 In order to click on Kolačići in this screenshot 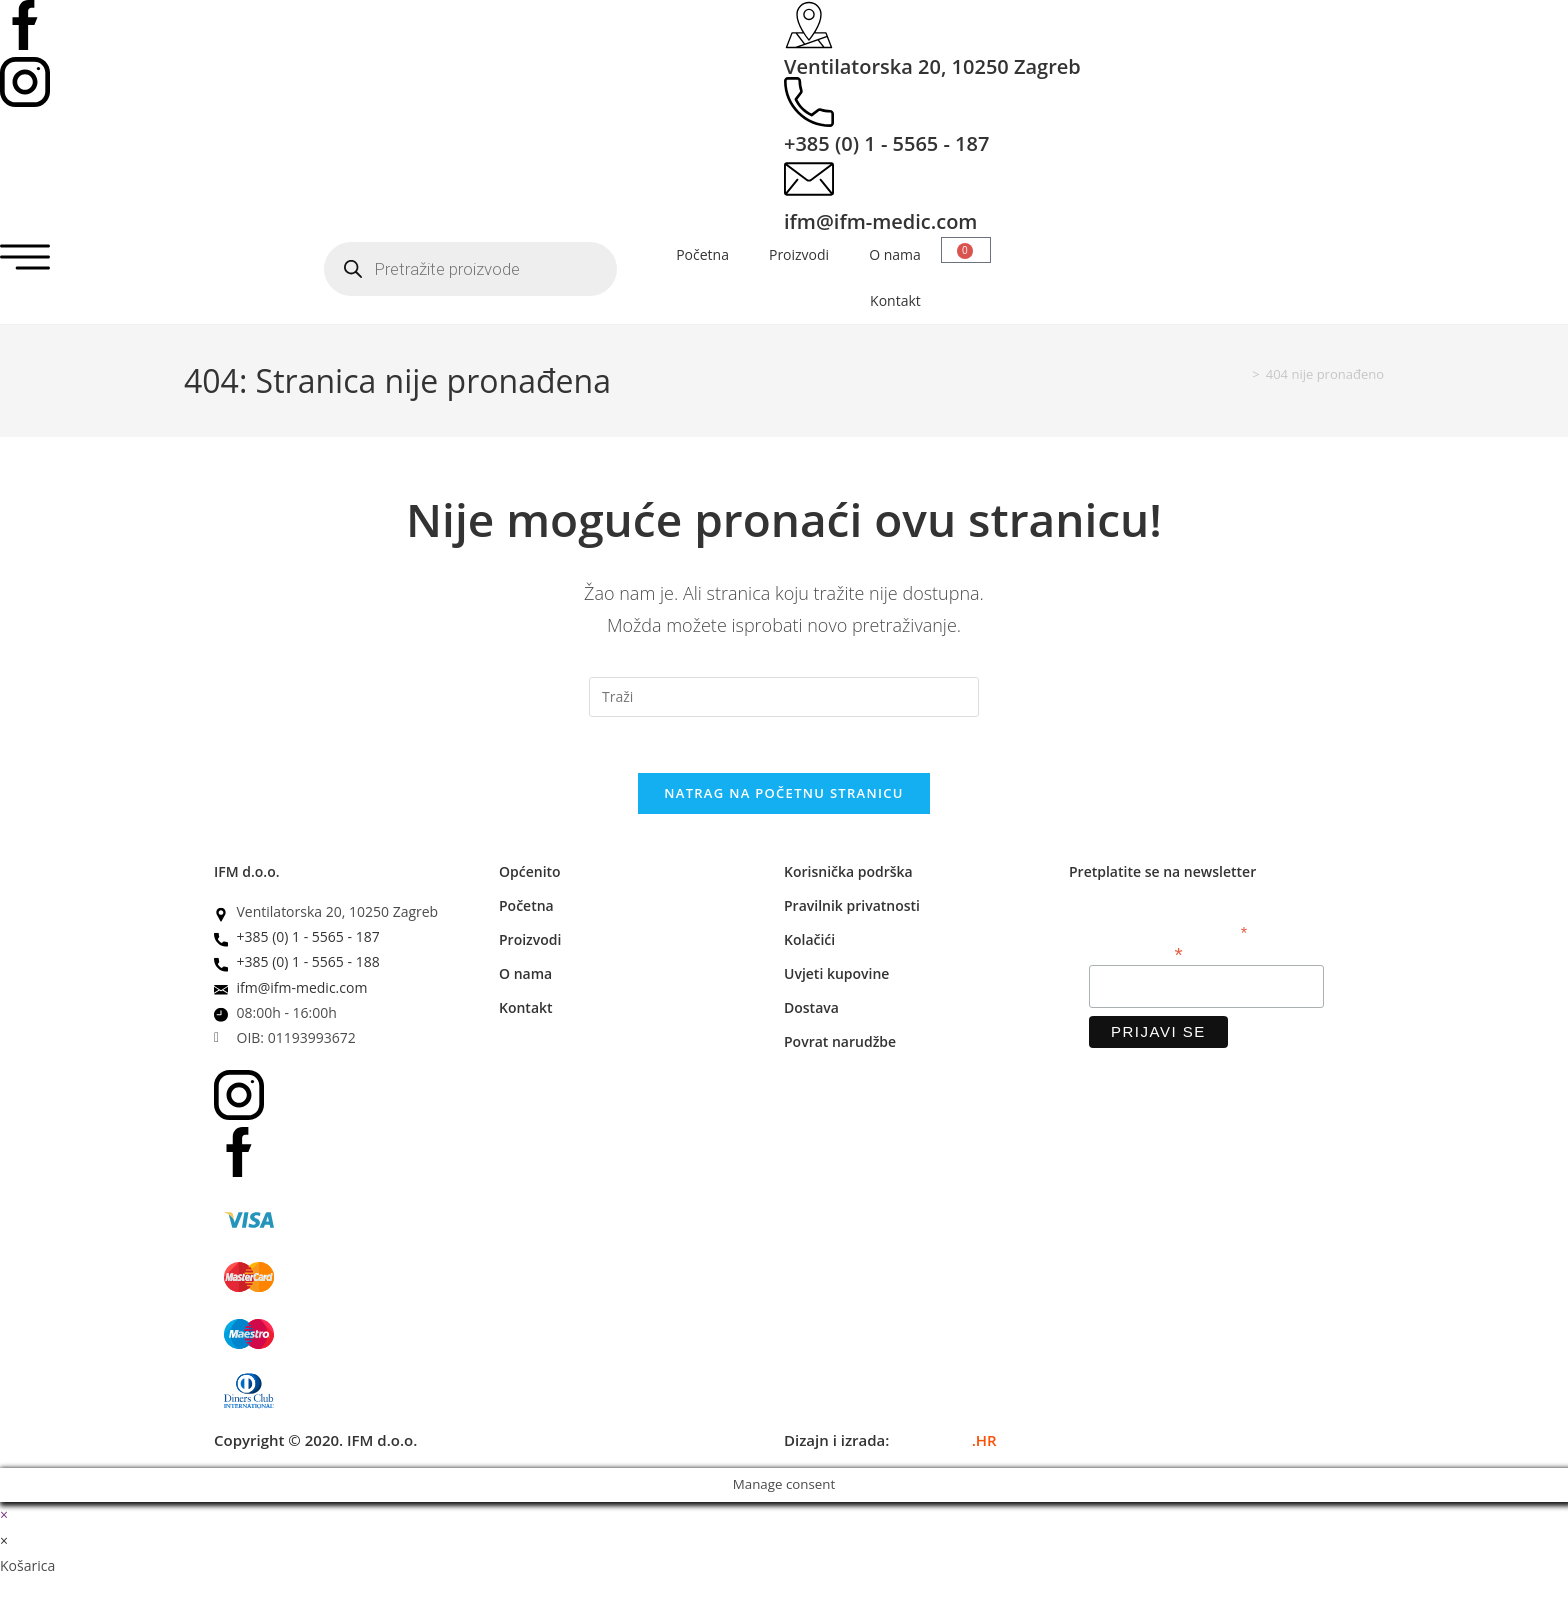, I will do `click(809, 944)`.